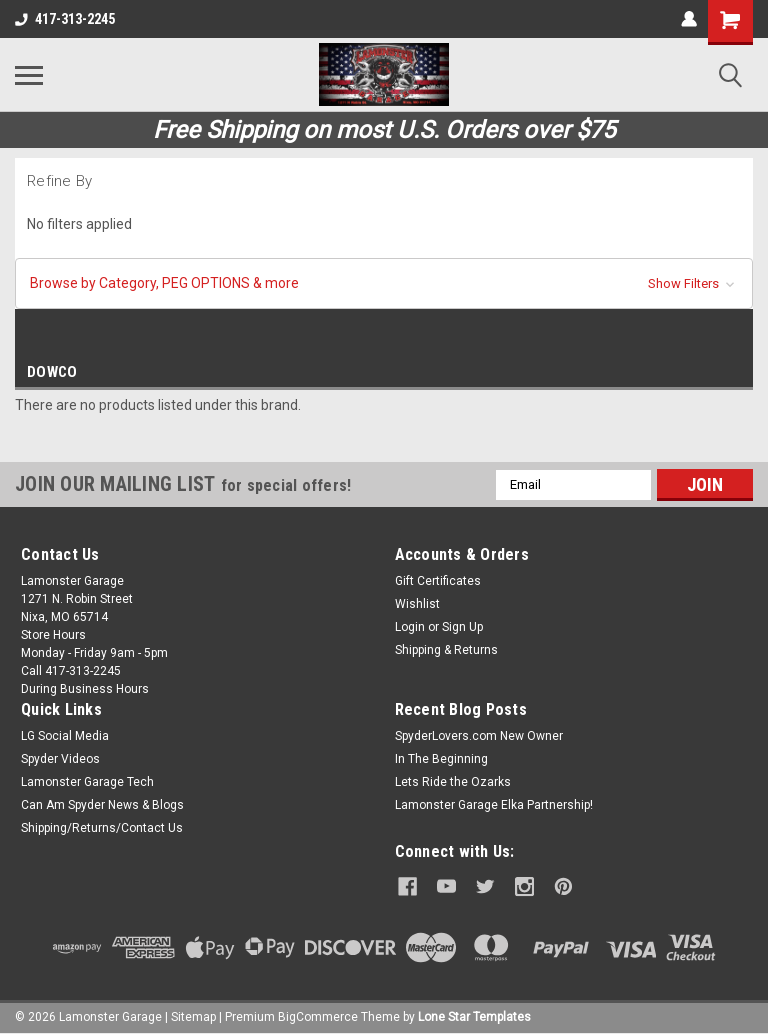 Image resolution: width=768 pixels, height=1034 pixels. What do you see at coordinates (494, 805) in the screenshot?
I see `Lamonster Garage Elka Partnership!` at bounding box center [494, 805].